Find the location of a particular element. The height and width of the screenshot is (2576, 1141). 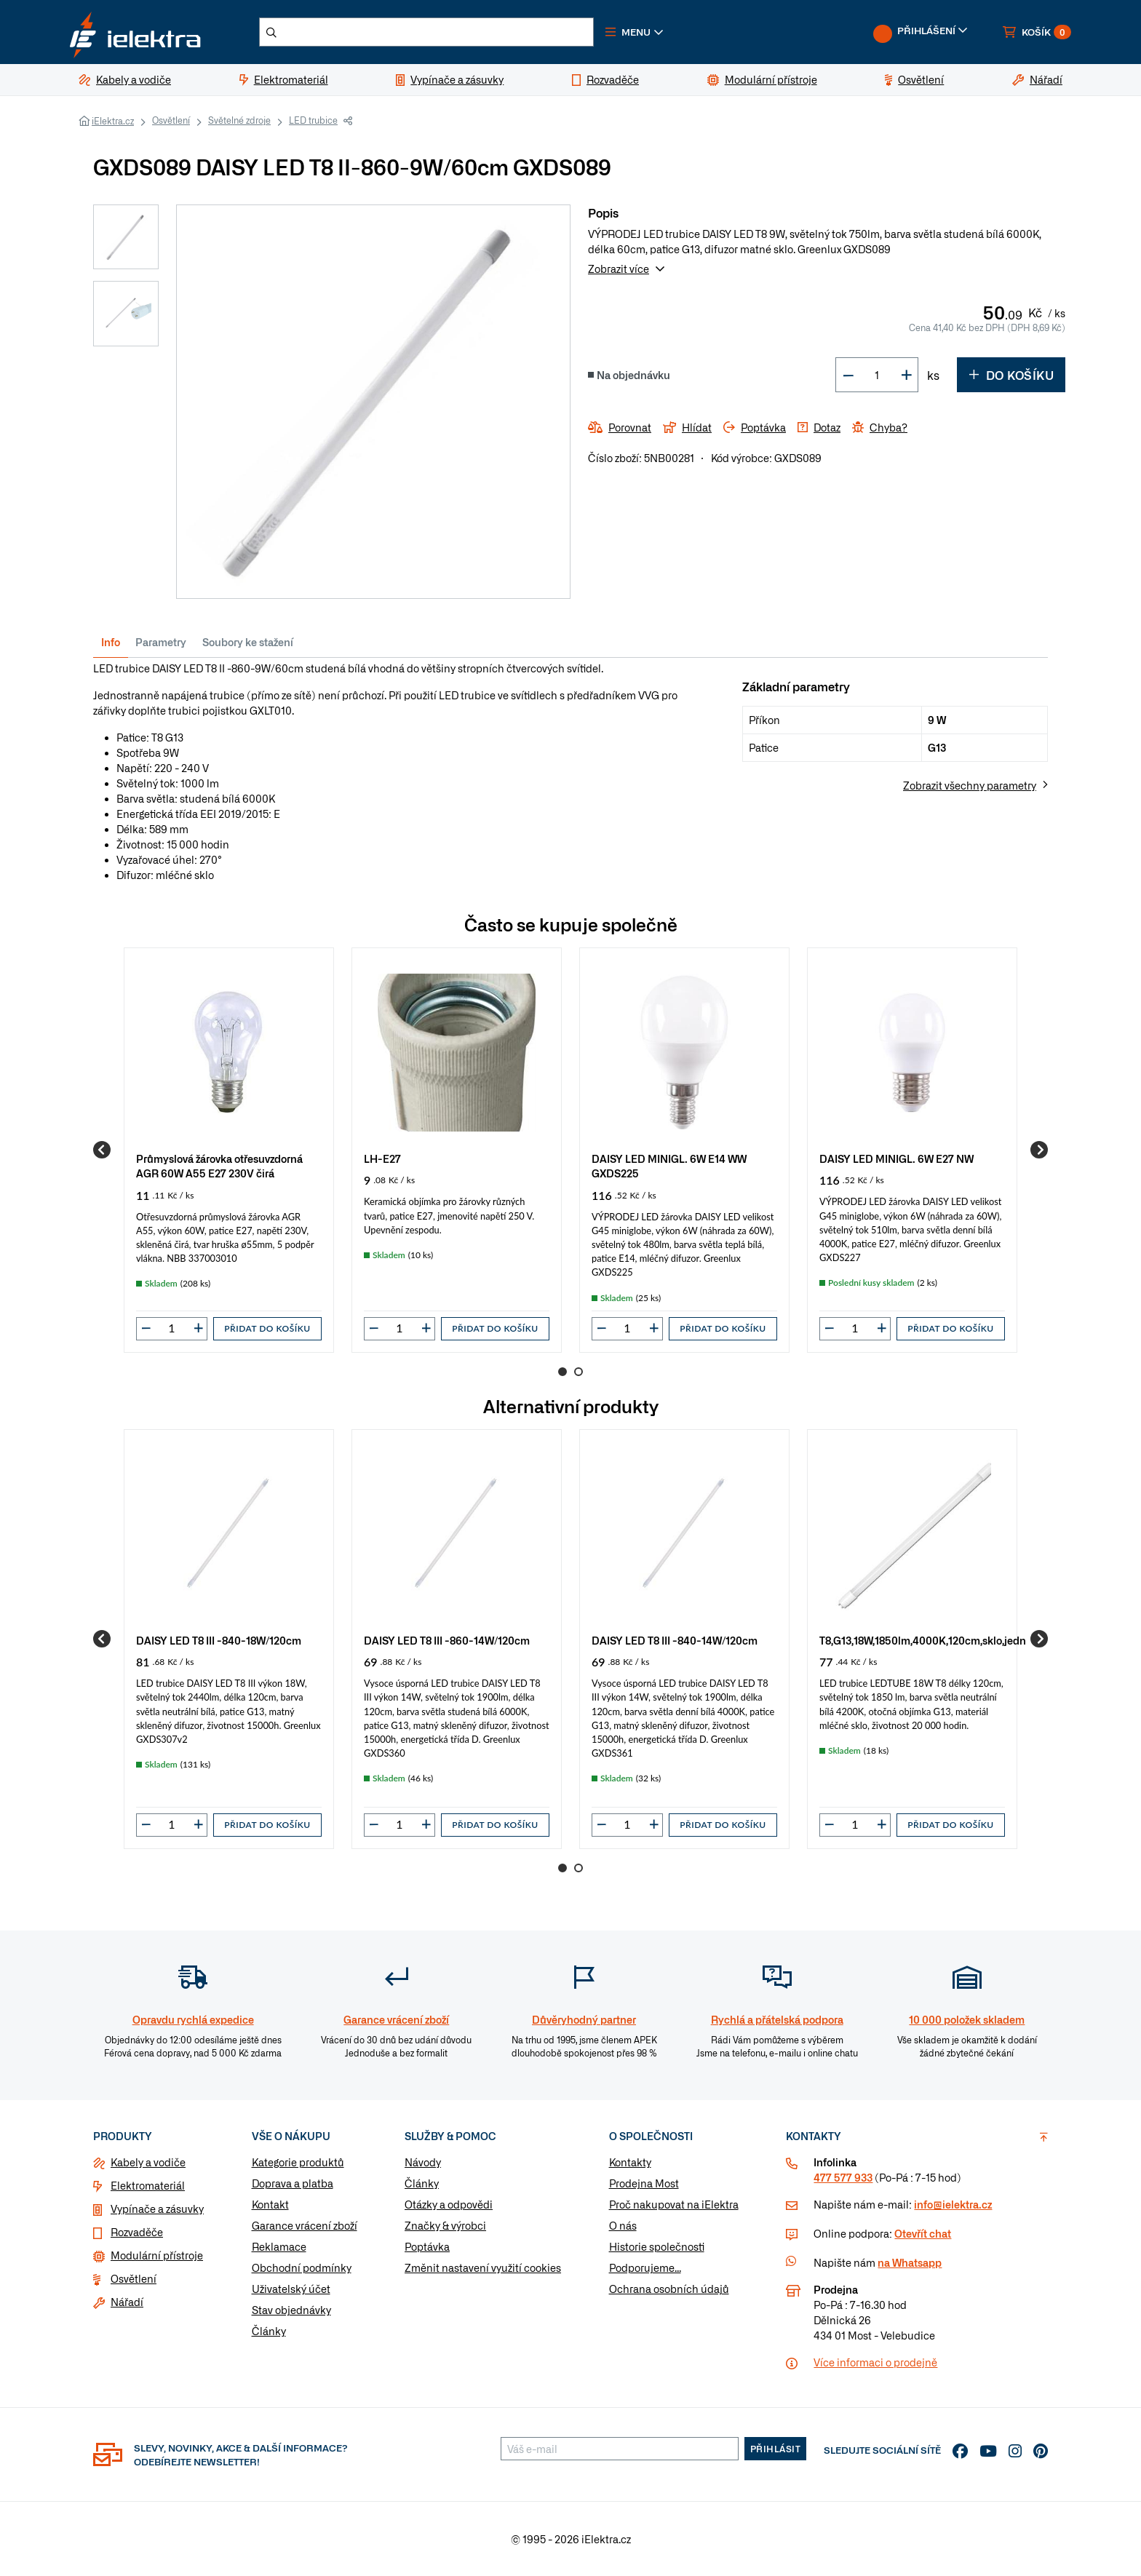

Otázky a odpovědi is located at coordinates (449, 2204).